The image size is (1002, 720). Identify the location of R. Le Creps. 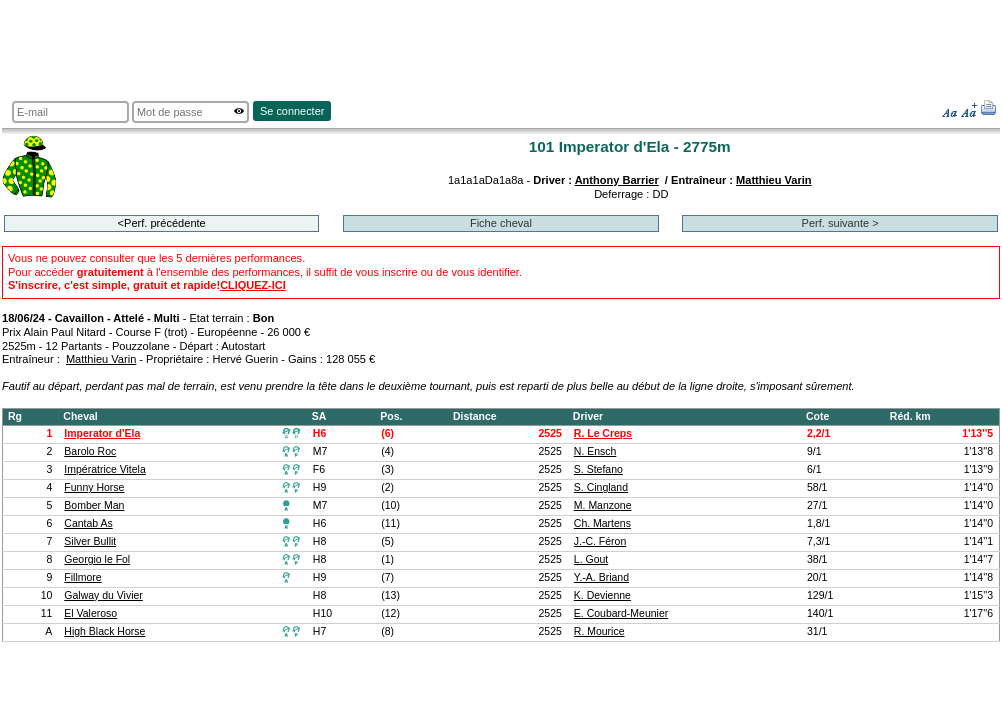
(603, 433).